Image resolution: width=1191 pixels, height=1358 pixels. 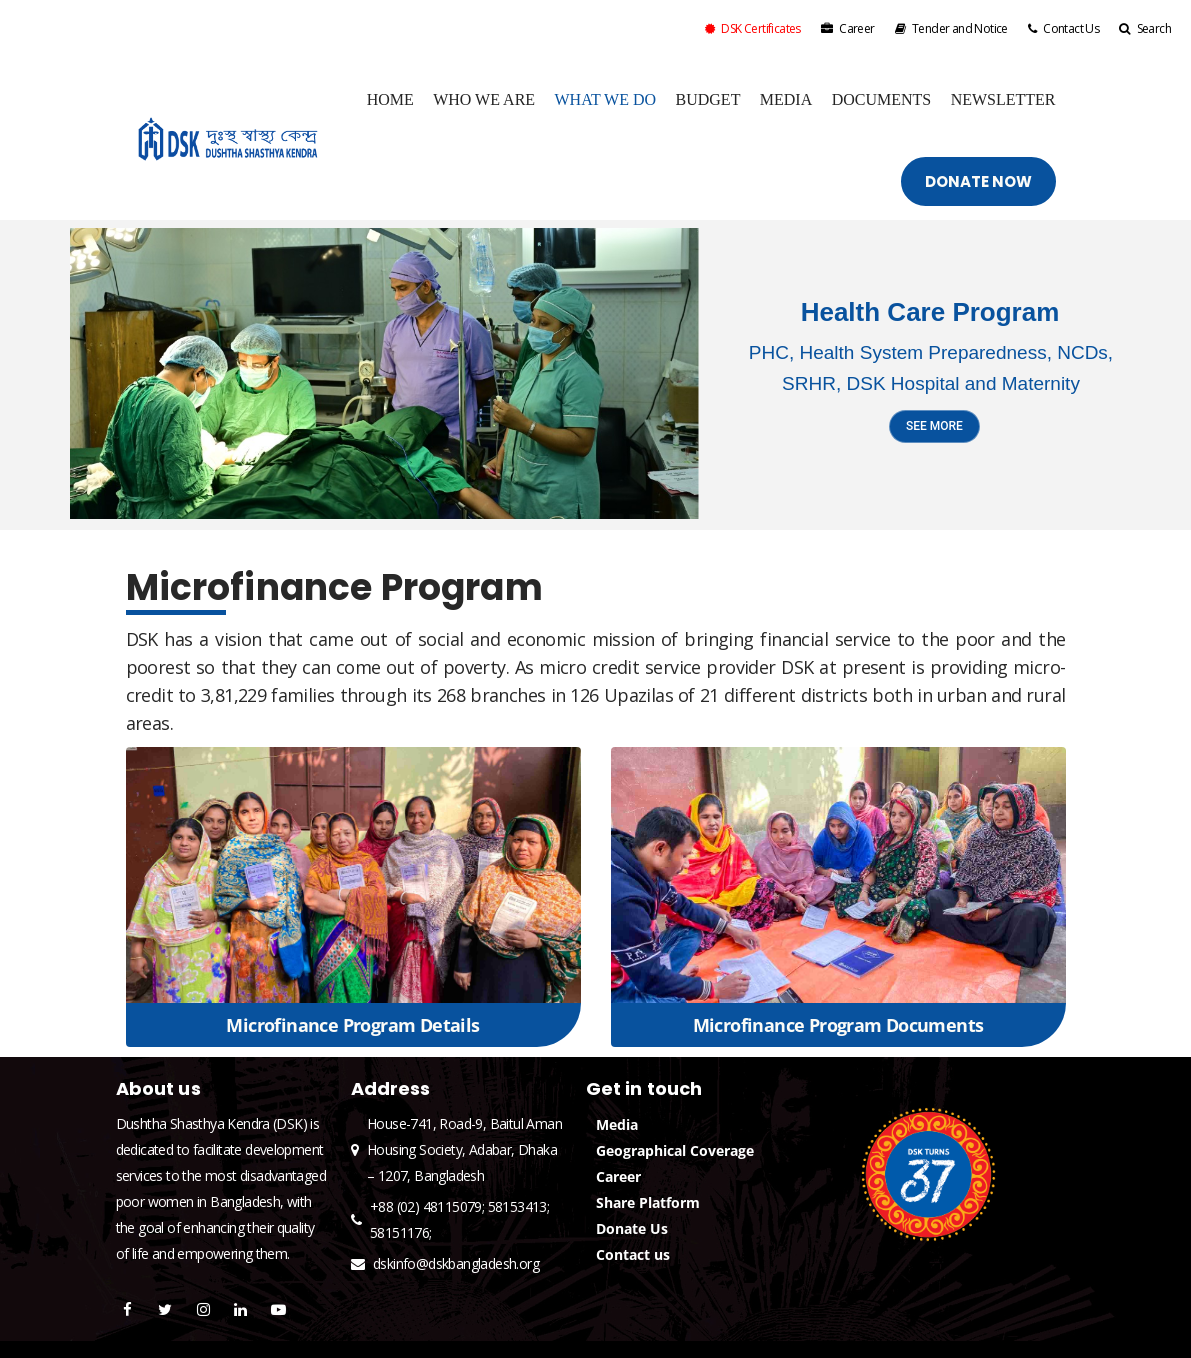 I want to click on Contact us, so click(x=633, y=1254).